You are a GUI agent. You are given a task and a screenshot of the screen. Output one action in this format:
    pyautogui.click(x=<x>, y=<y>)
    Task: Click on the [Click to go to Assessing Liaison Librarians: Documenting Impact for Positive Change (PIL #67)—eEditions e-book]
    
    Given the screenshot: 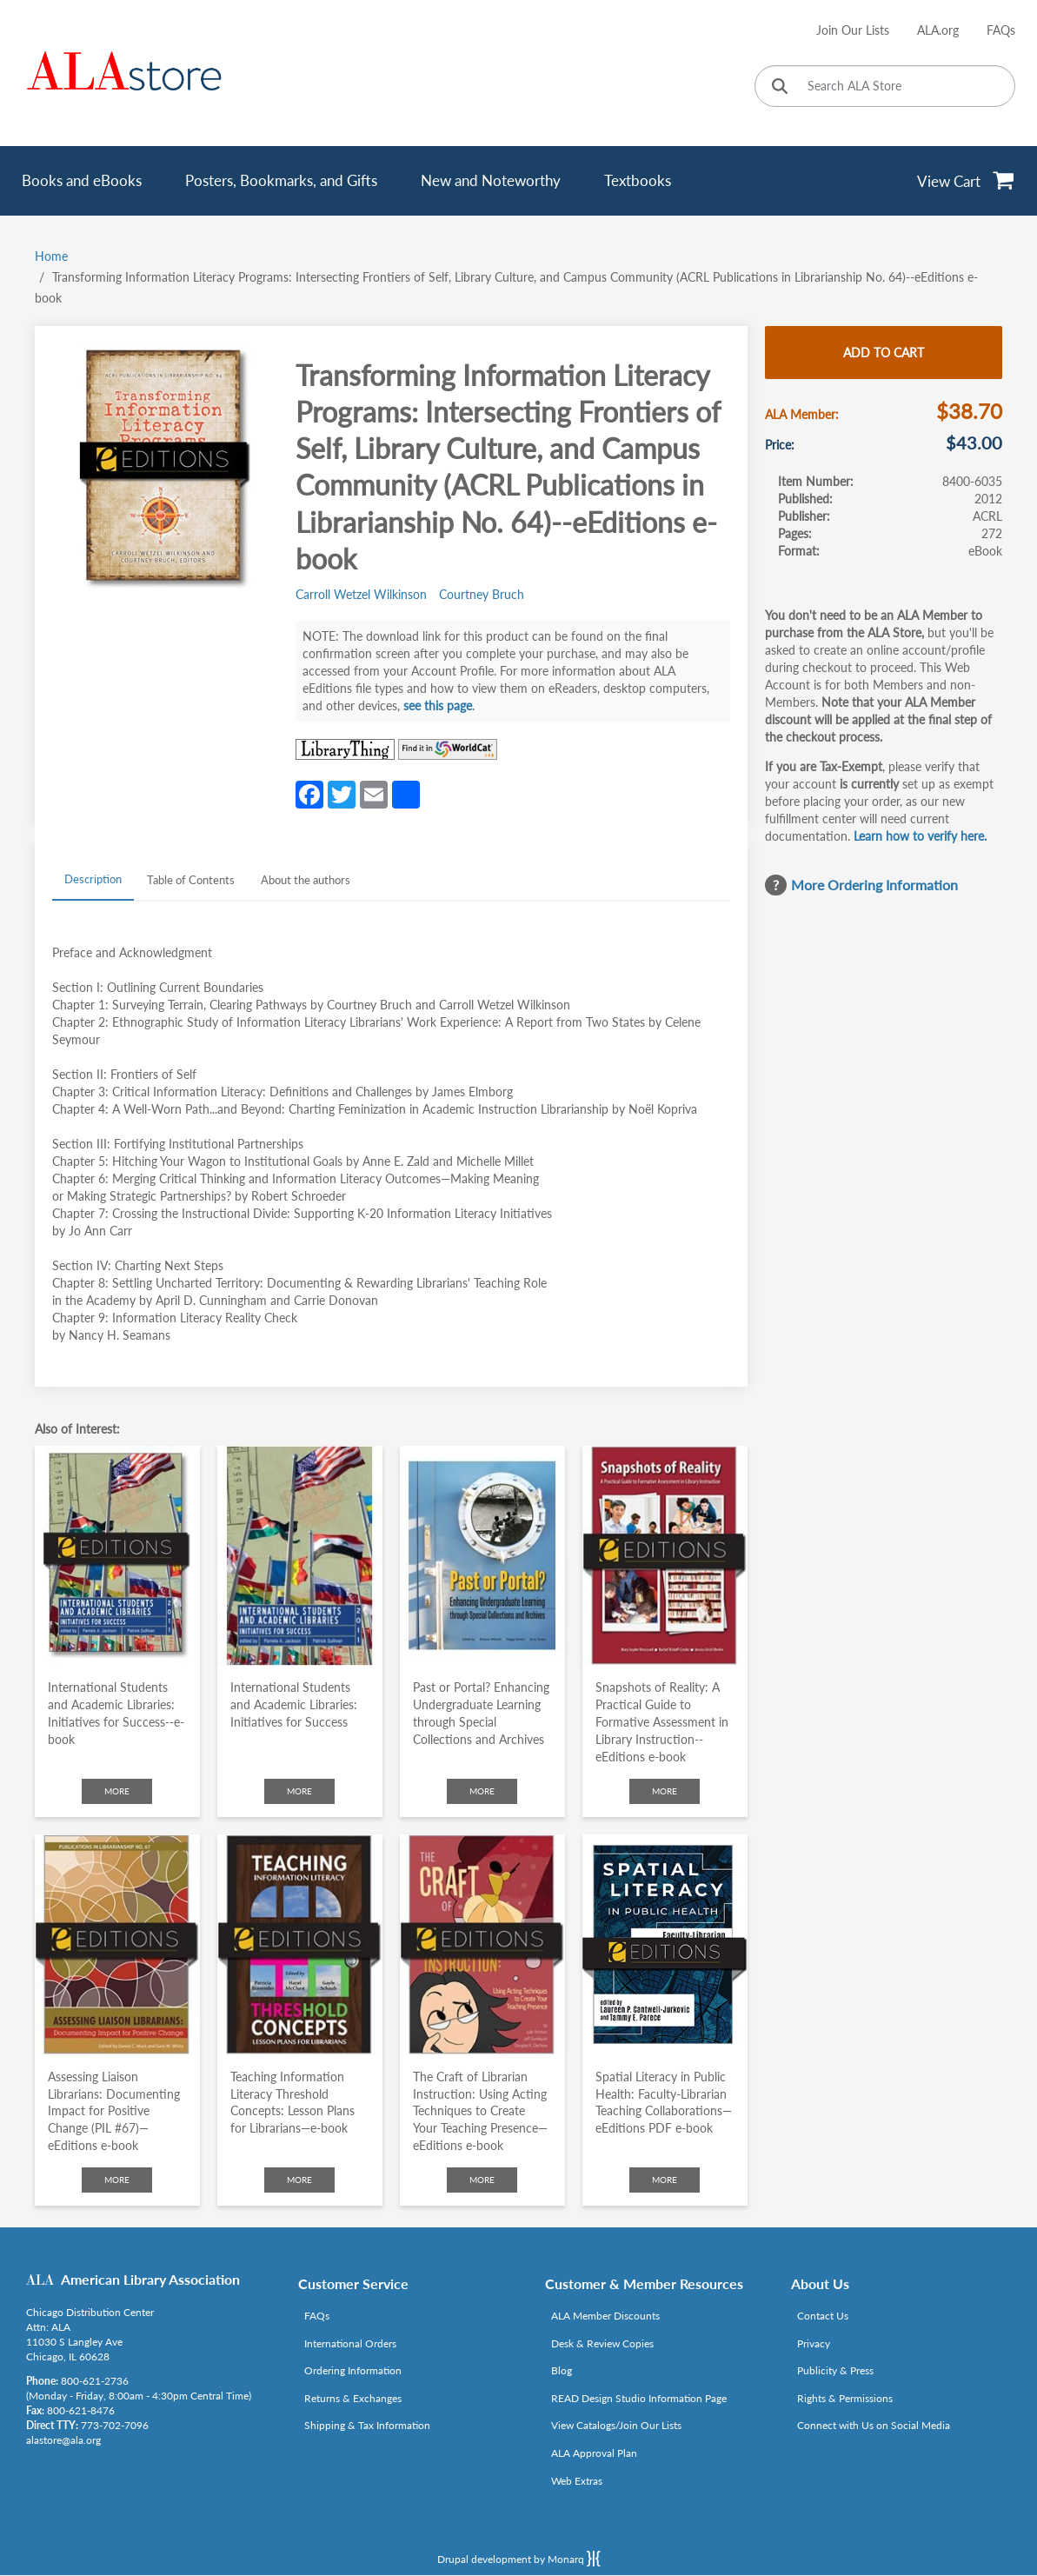 What is the action you would take?
    pyautogui.click(x=117, y=1944)
    